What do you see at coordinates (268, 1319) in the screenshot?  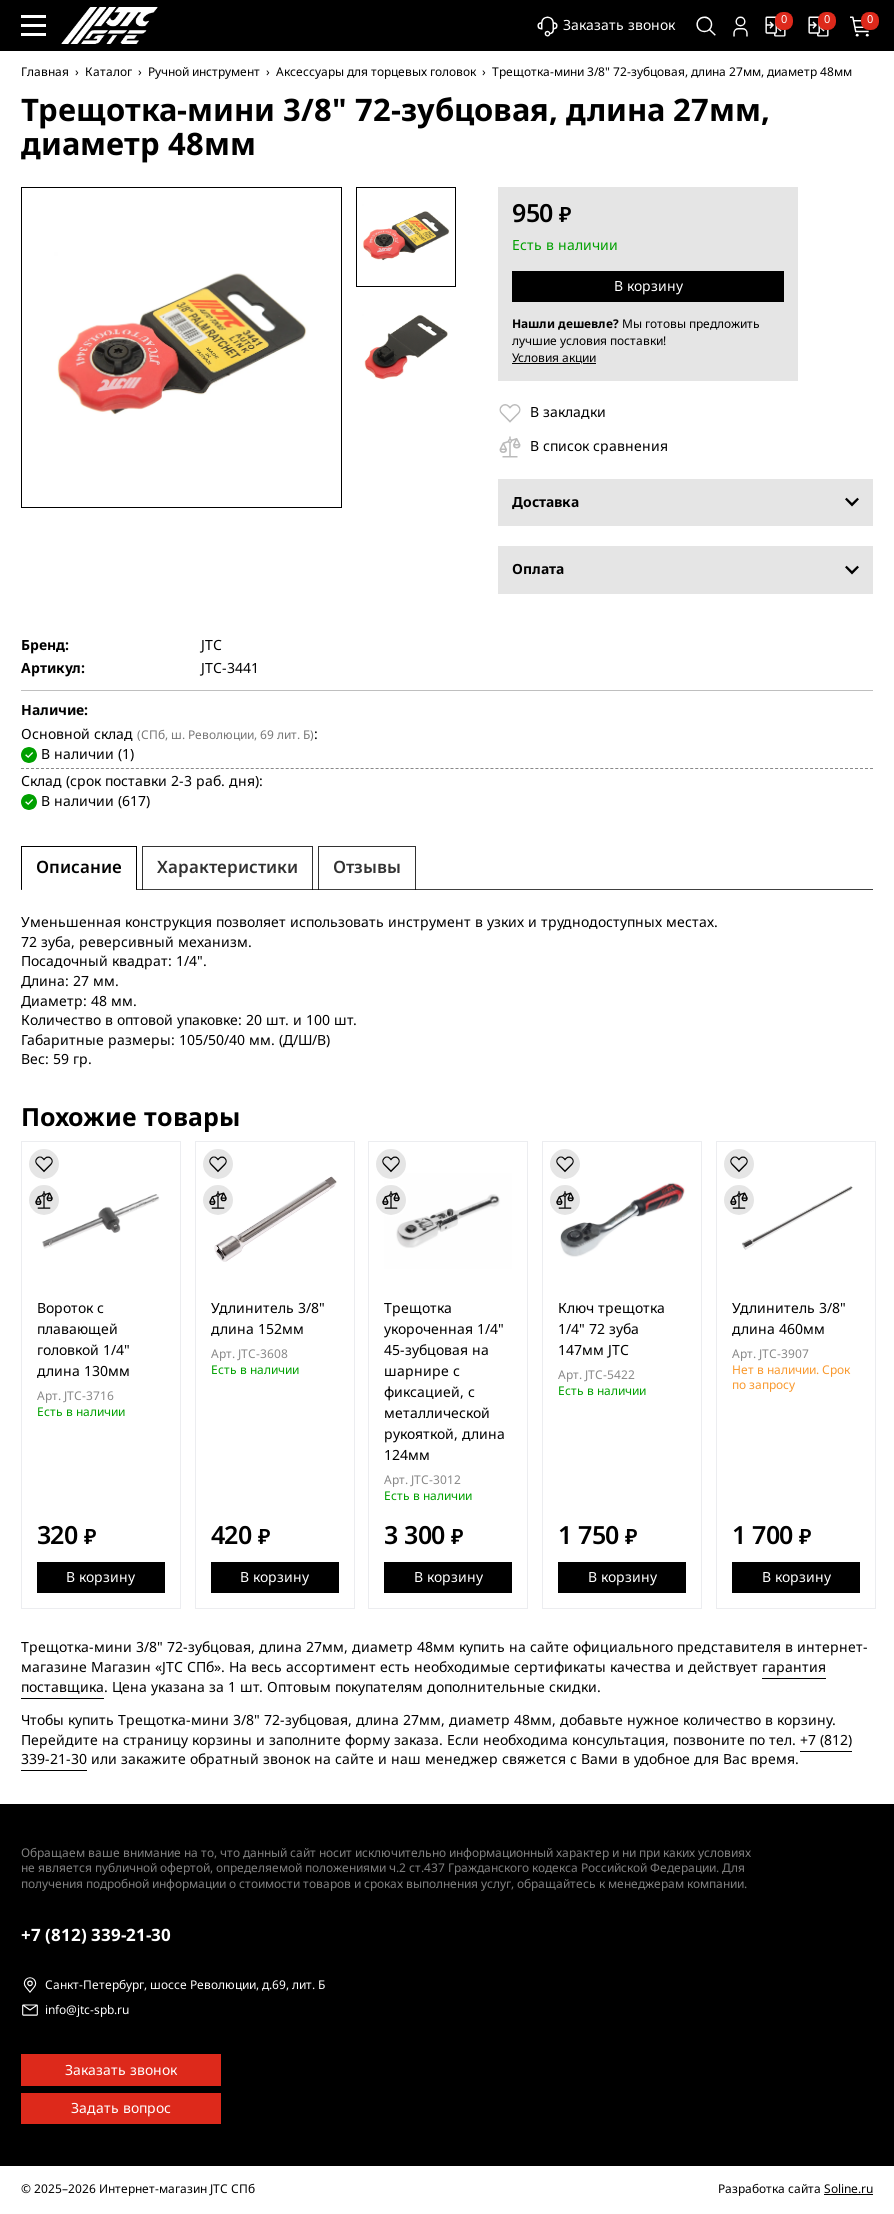 I see `Удлинитель 3/8" длина 152мм` at bounding box center [268, 1319].